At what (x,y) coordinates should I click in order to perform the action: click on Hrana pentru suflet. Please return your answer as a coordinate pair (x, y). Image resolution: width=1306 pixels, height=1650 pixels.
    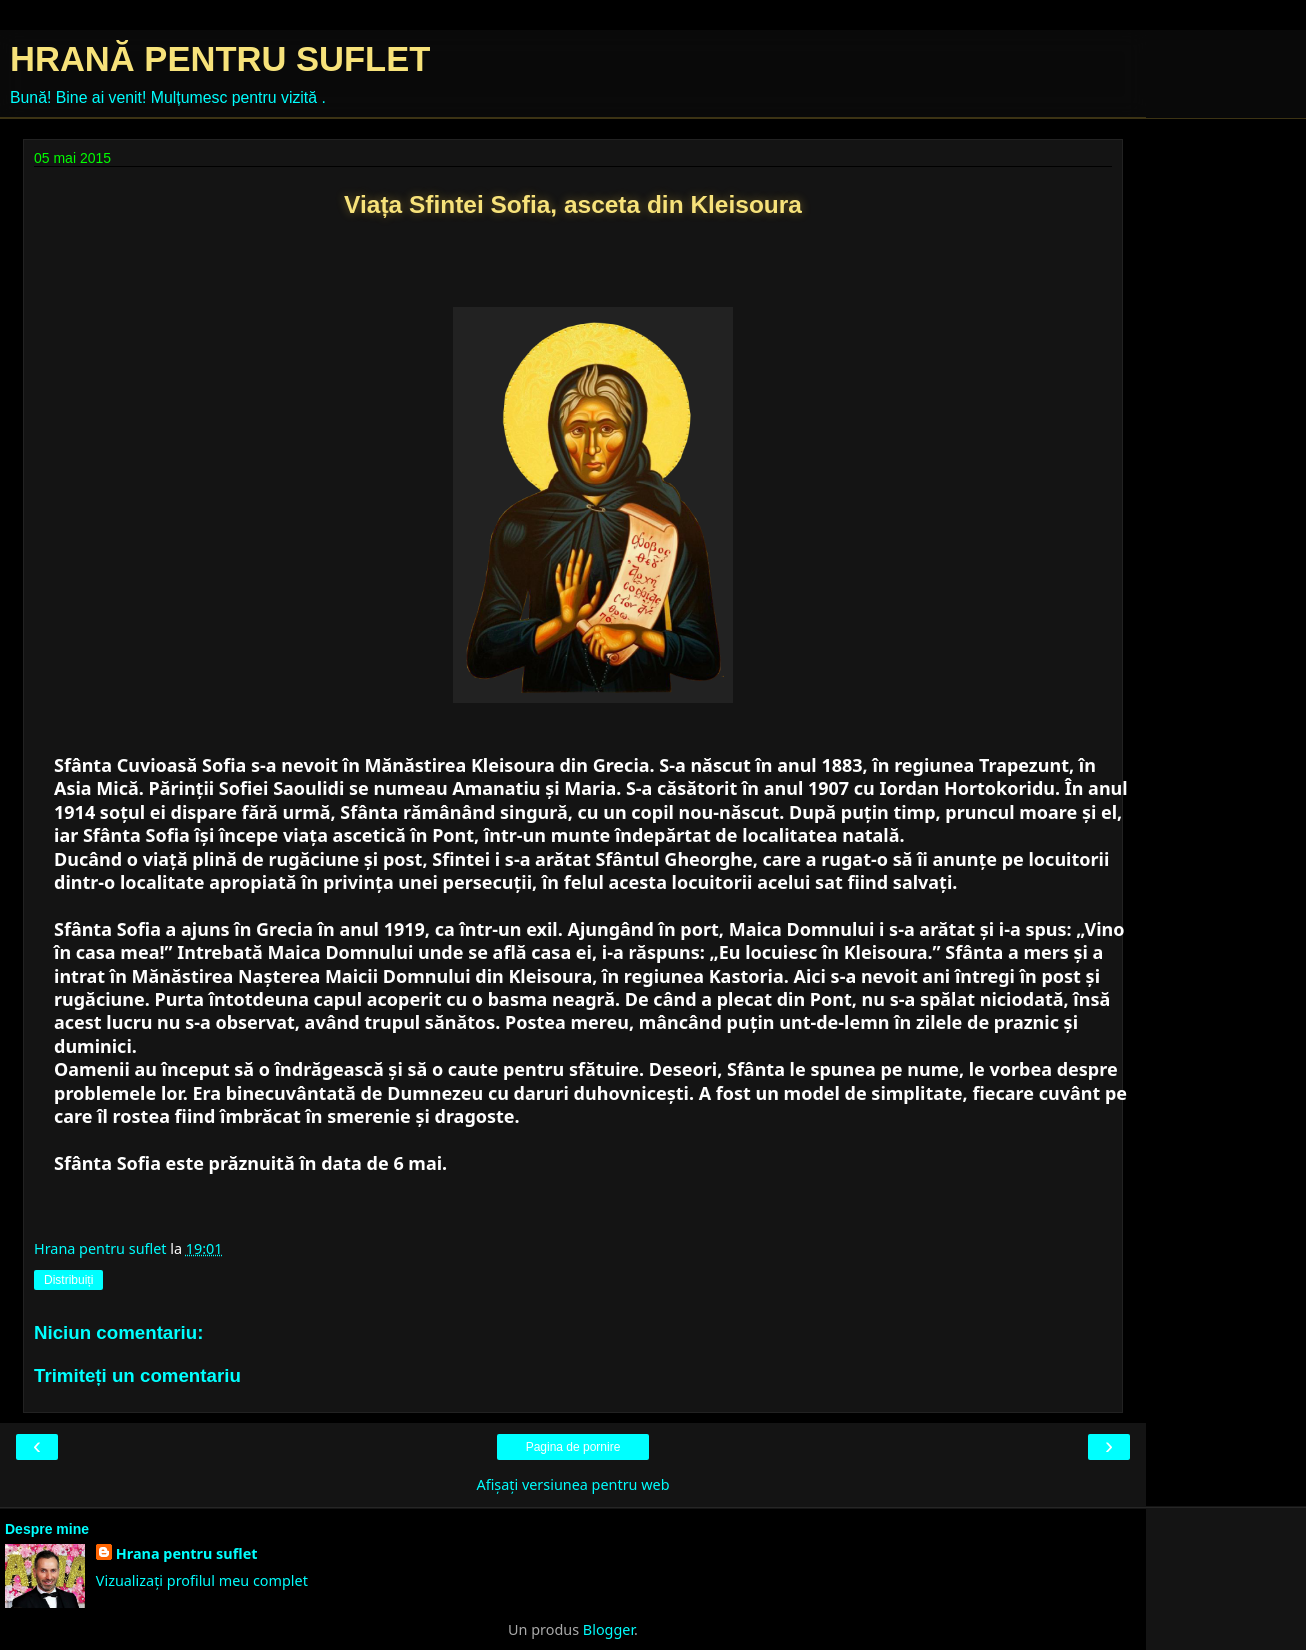
    Looking at the image, I should click on (187, 1553).